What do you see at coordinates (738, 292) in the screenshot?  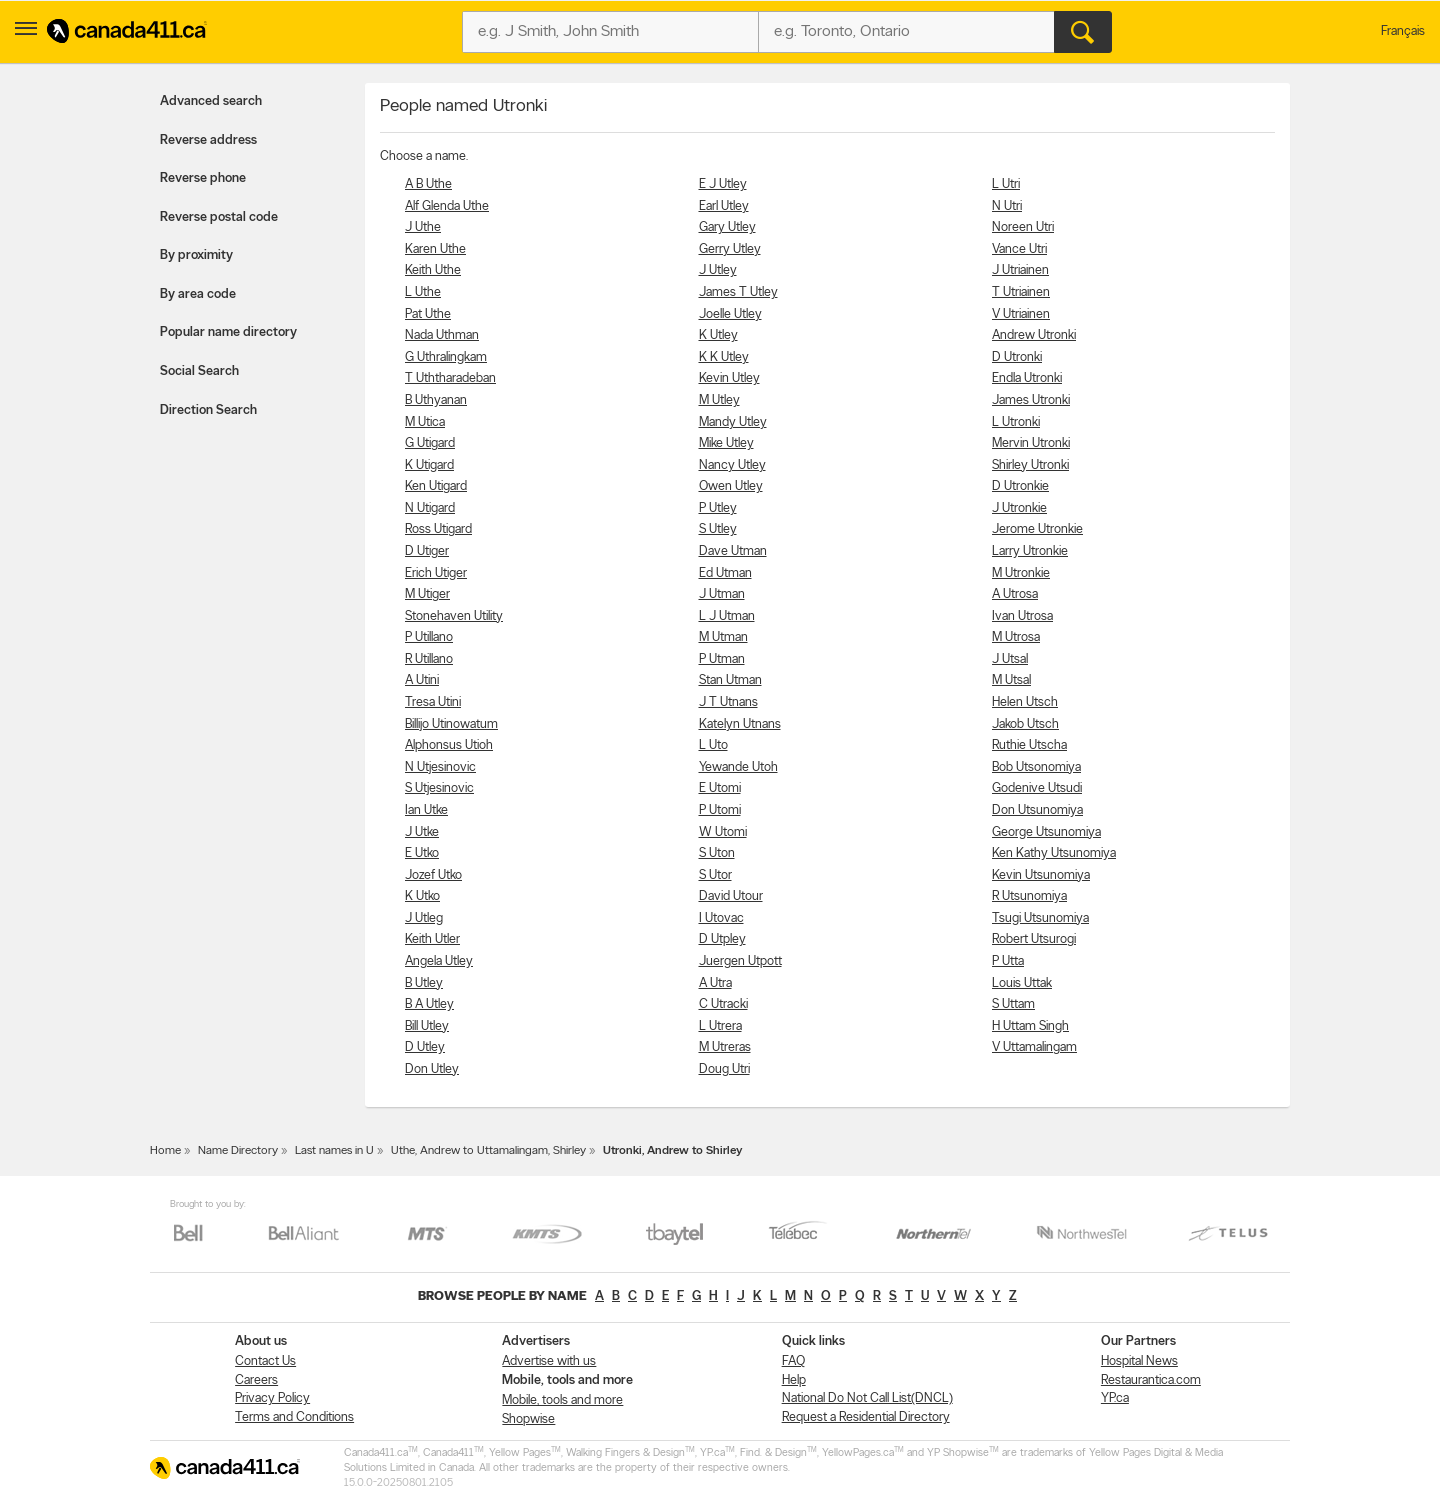 I see `James T Utley` at bounding box center [738, 292].